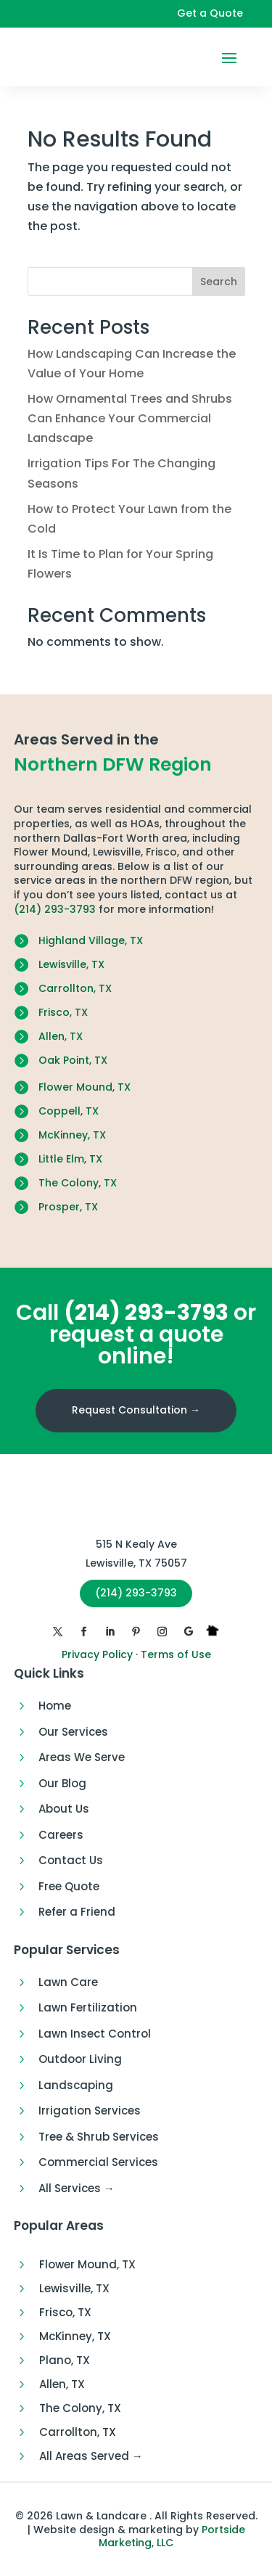  What do you see at coordinates (98, 2162) in the screenshot?
I see `Commercial Services` at bounding box center [98, 2162].